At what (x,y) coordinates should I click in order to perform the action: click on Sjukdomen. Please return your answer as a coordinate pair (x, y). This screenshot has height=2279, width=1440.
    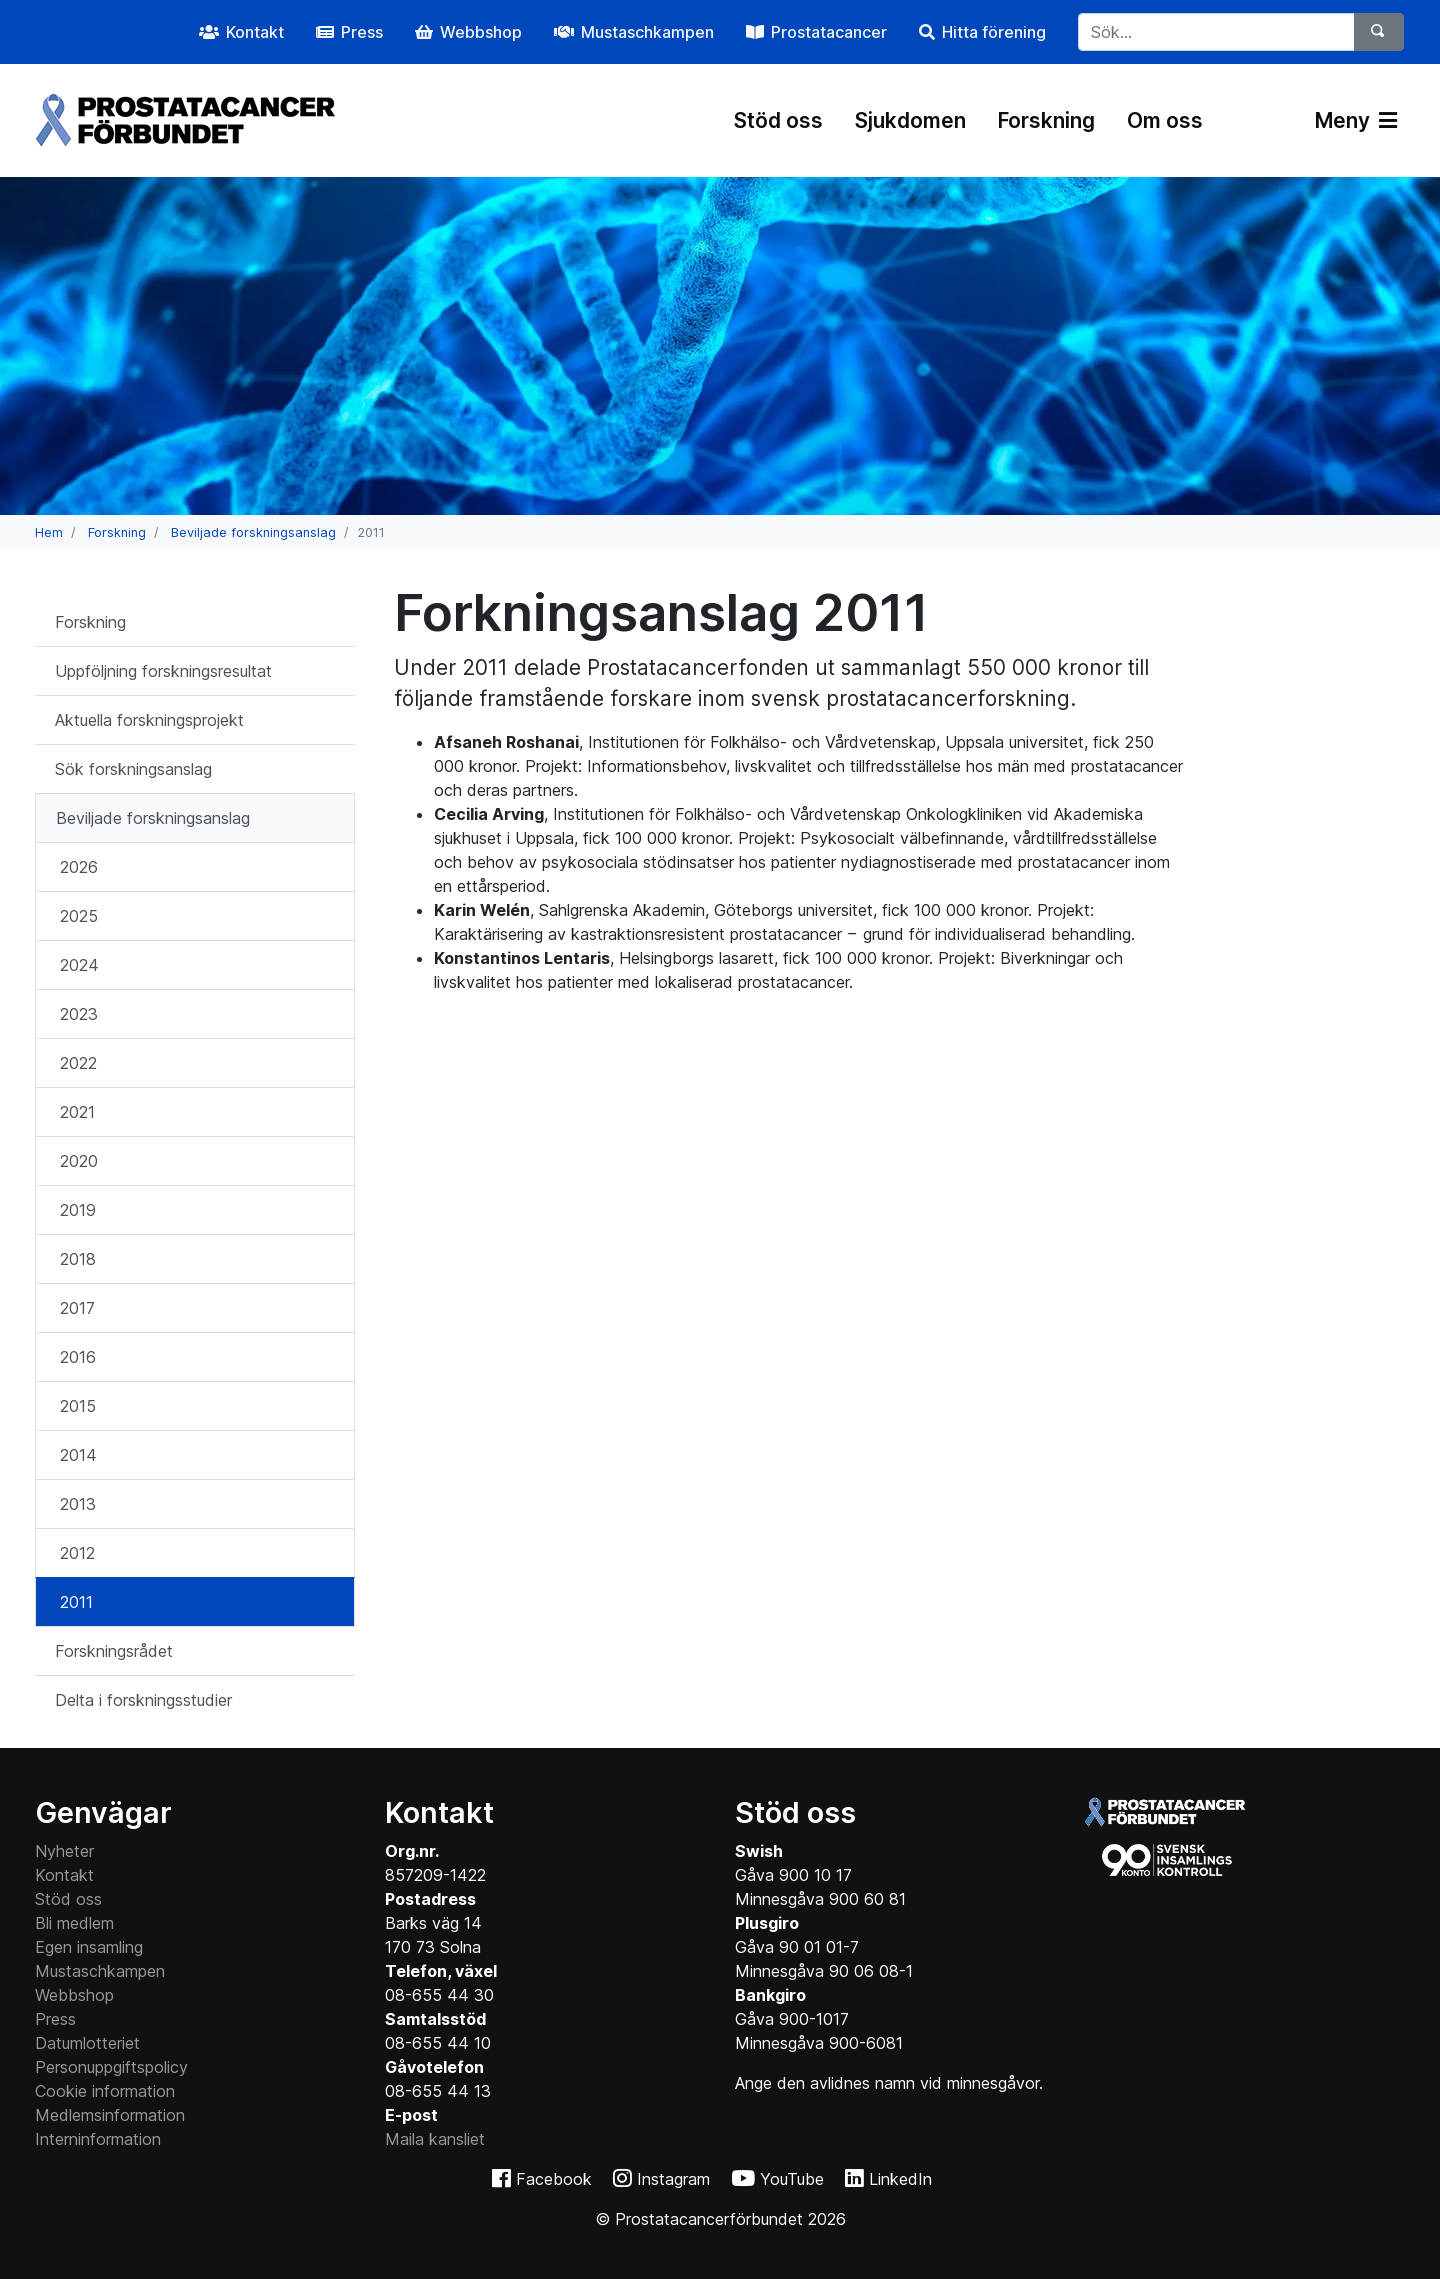
    Looking at the image, I should click on (910, 120).